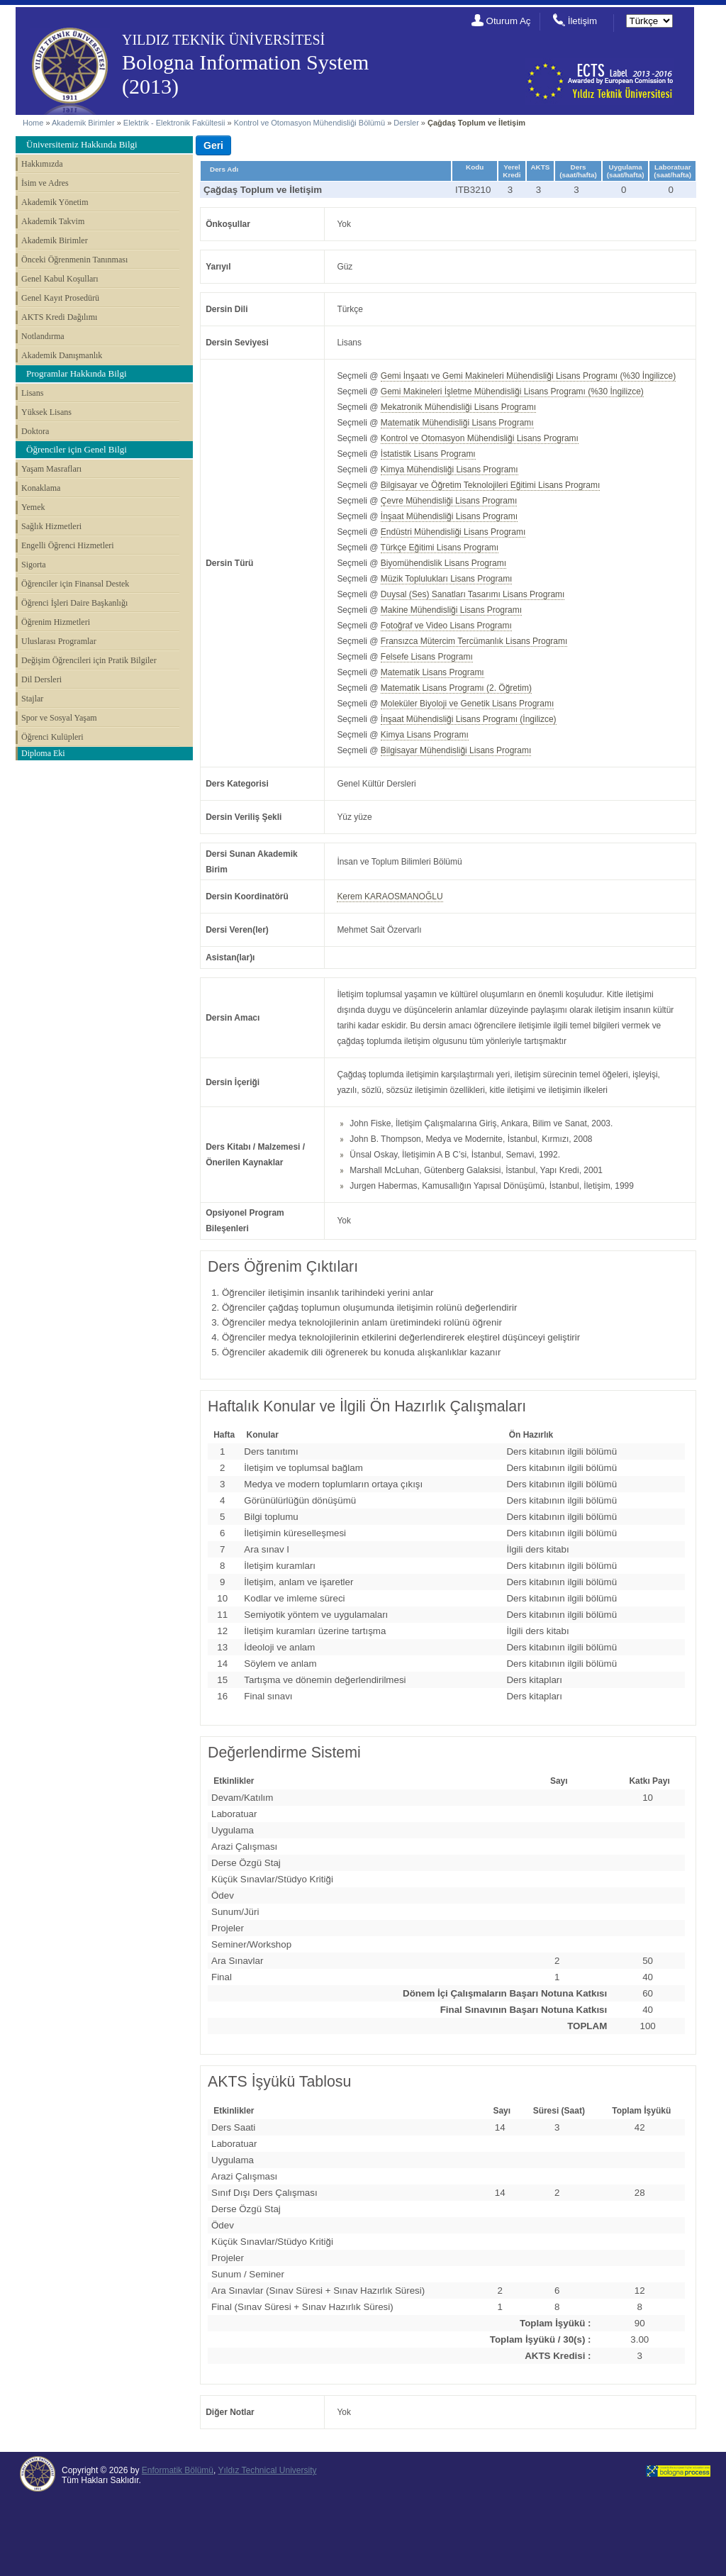  What do you see at coordinates (35, 431) in the screenshot?
I see `Doktora` at bounding box center [35, 431].